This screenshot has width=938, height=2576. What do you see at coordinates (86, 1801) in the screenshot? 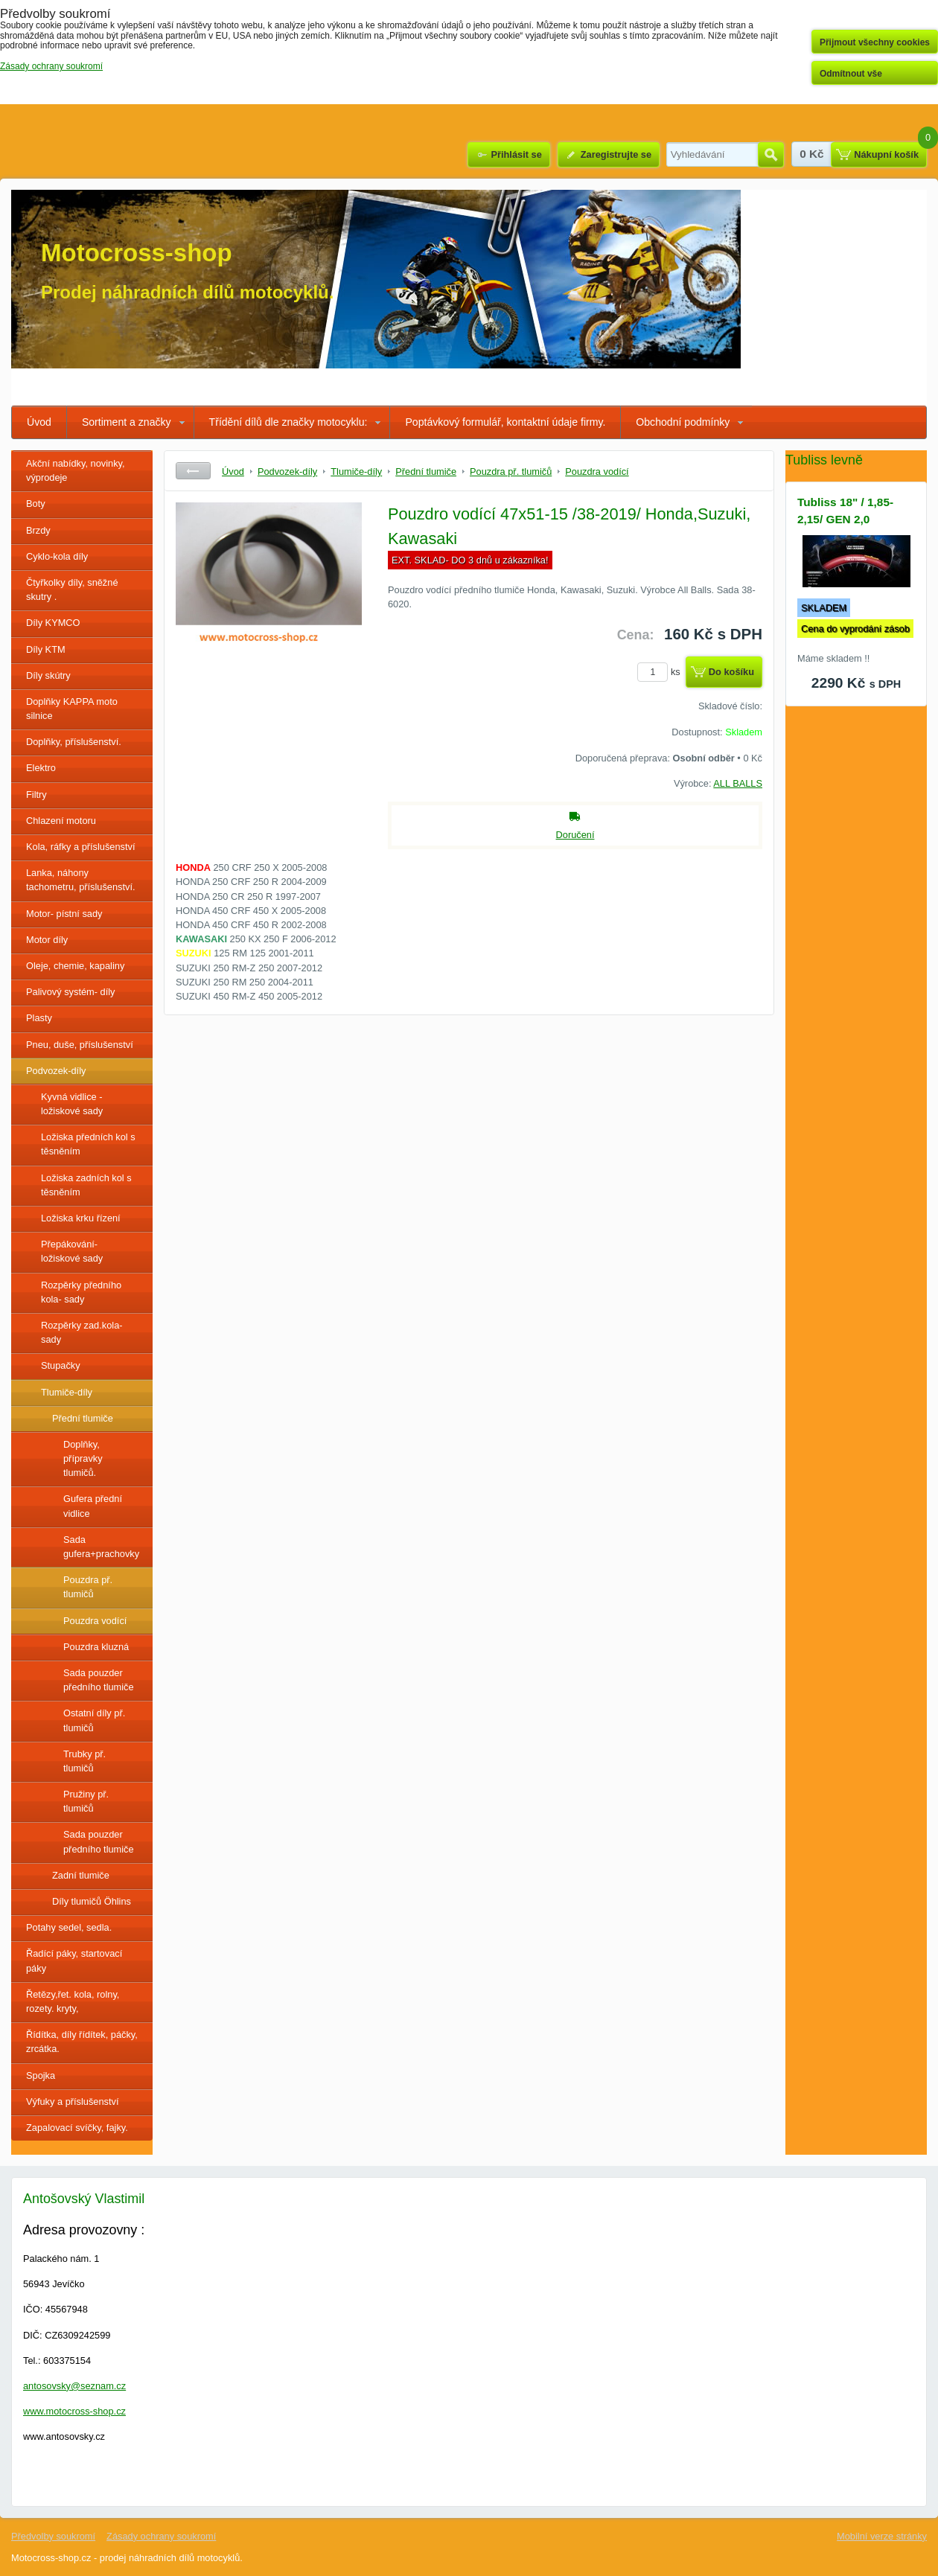
I see `Pružiny př. tlumičů` at bounding box center [86, 1801].